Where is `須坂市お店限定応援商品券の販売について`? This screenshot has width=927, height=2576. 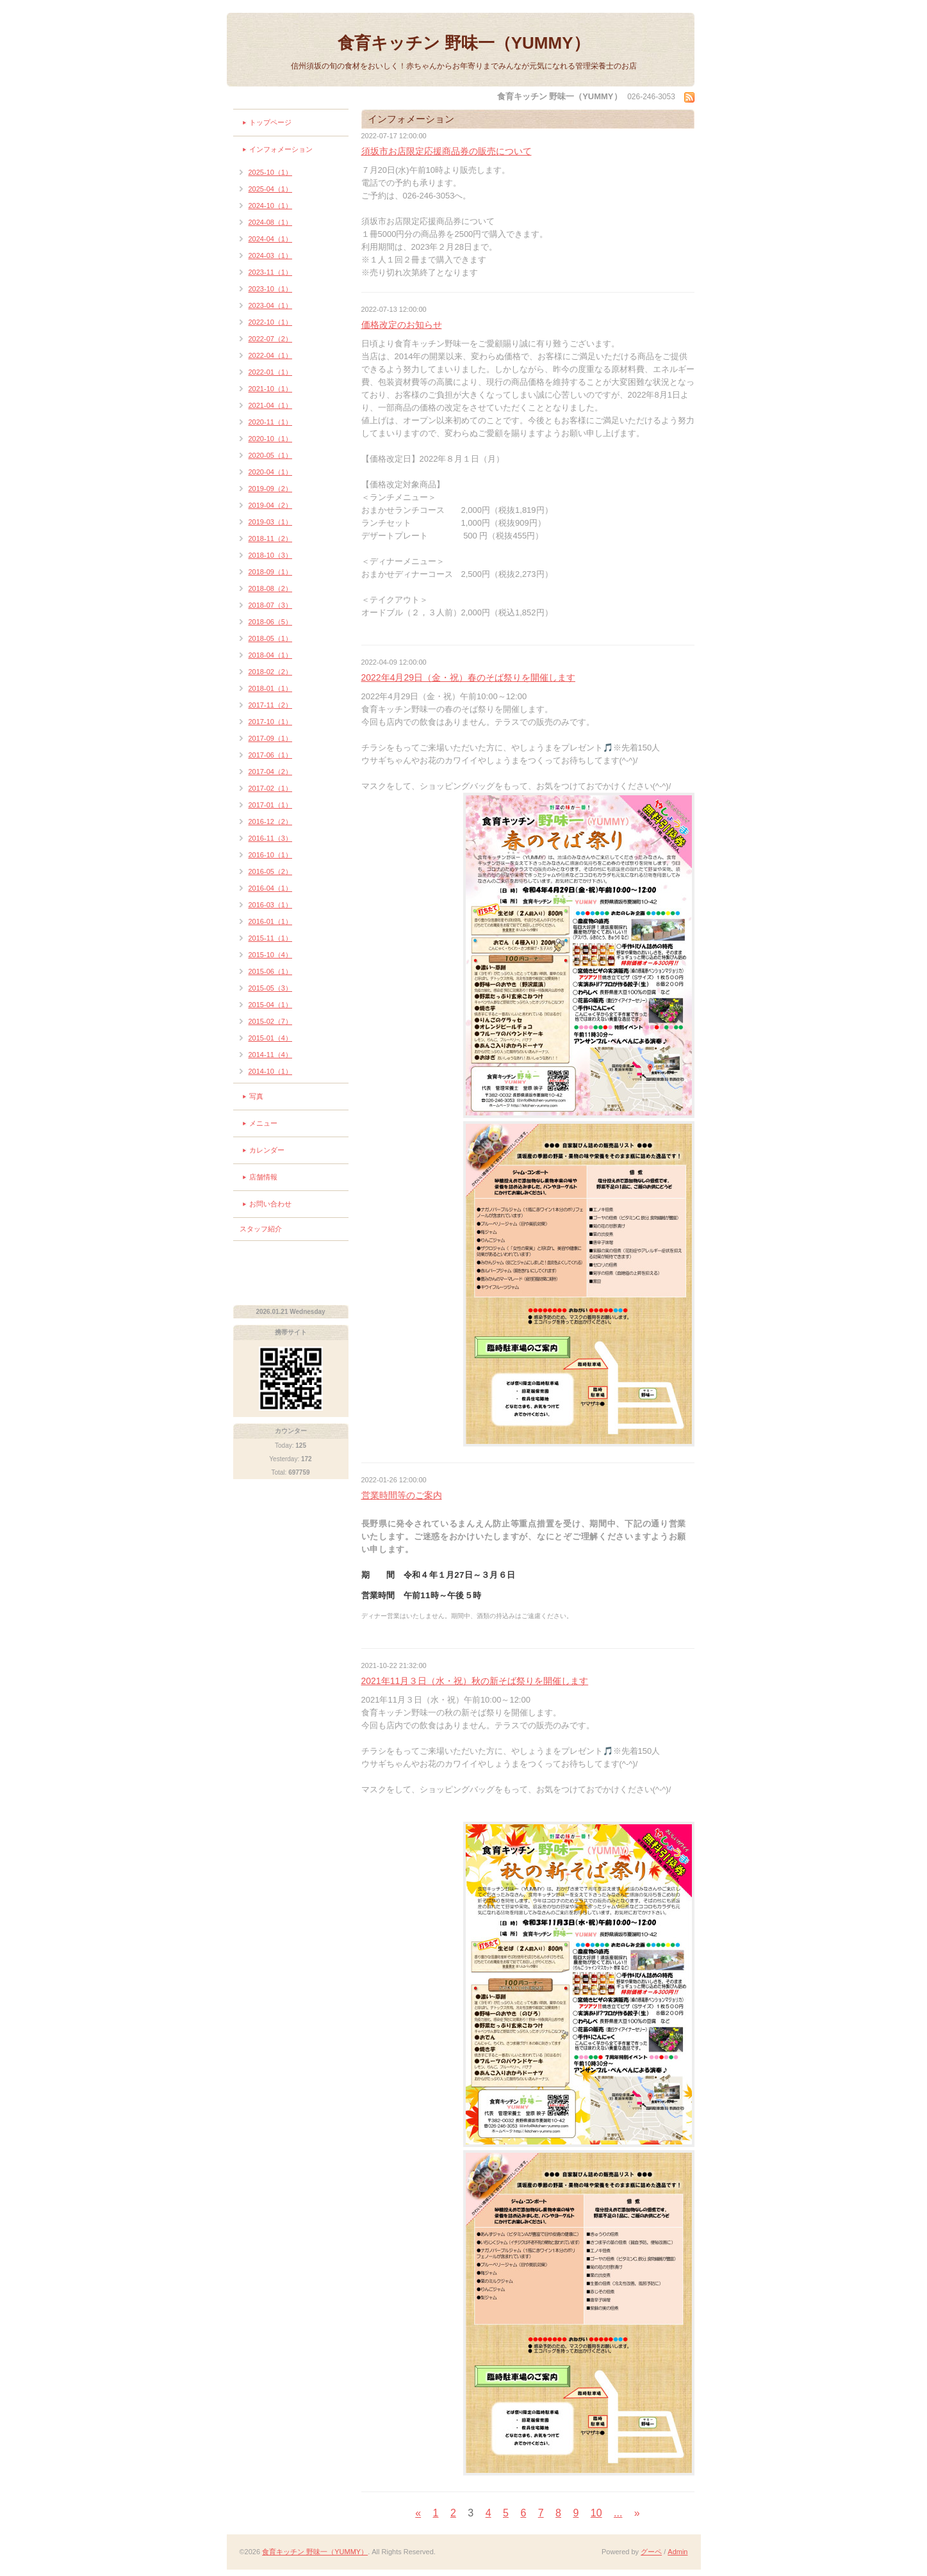 須坂市お店限定応援商品券の販売について is located at coordinates (446, 151).